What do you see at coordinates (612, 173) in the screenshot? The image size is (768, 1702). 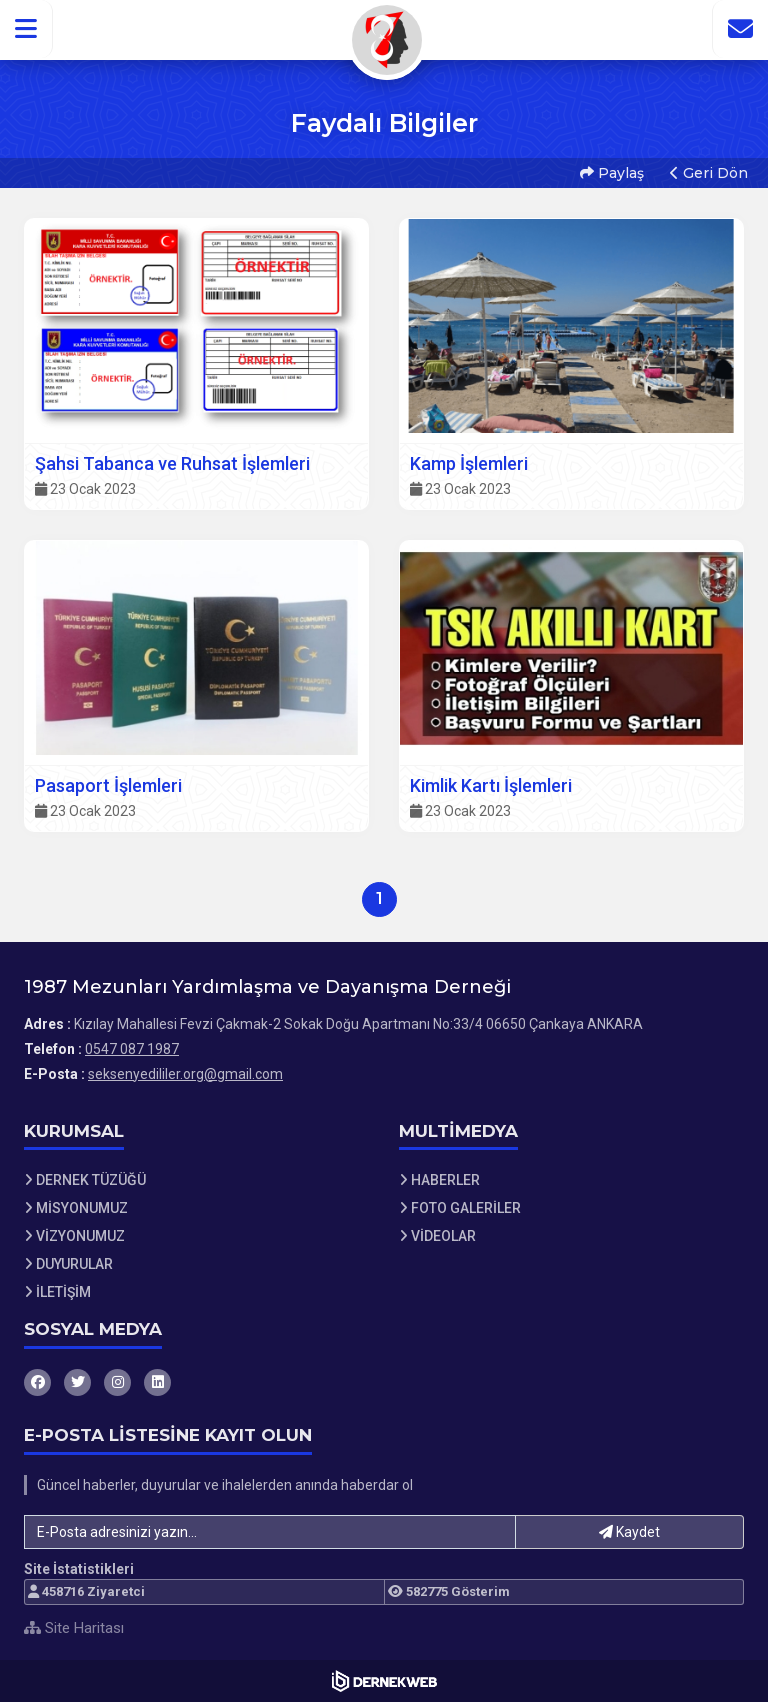 I see `Paylaş [button]` at bounding box center [612, 173].